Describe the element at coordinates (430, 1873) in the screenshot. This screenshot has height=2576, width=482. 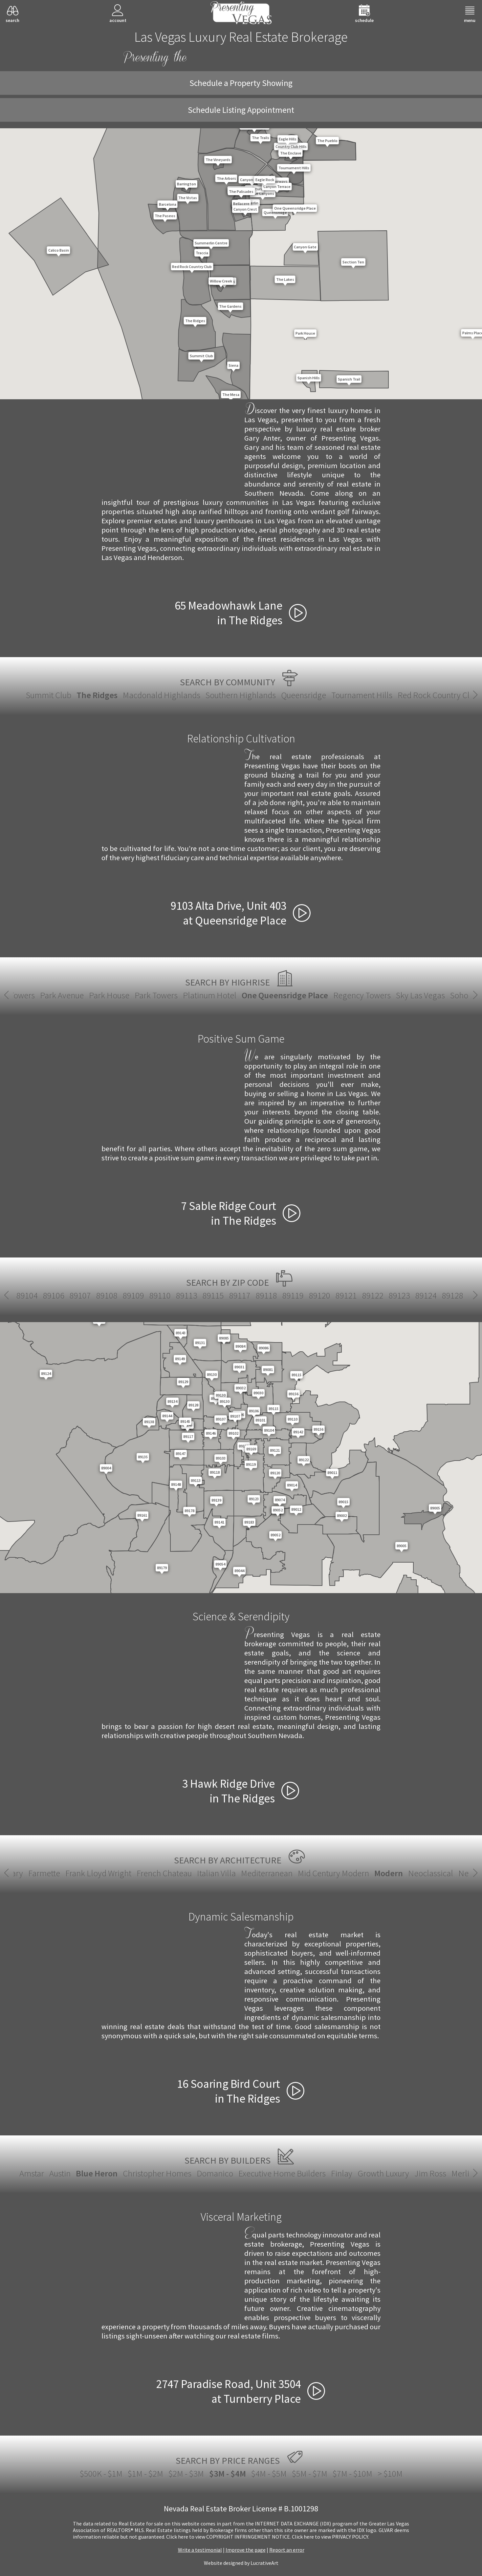
I see `Spanish Revival` at that location.